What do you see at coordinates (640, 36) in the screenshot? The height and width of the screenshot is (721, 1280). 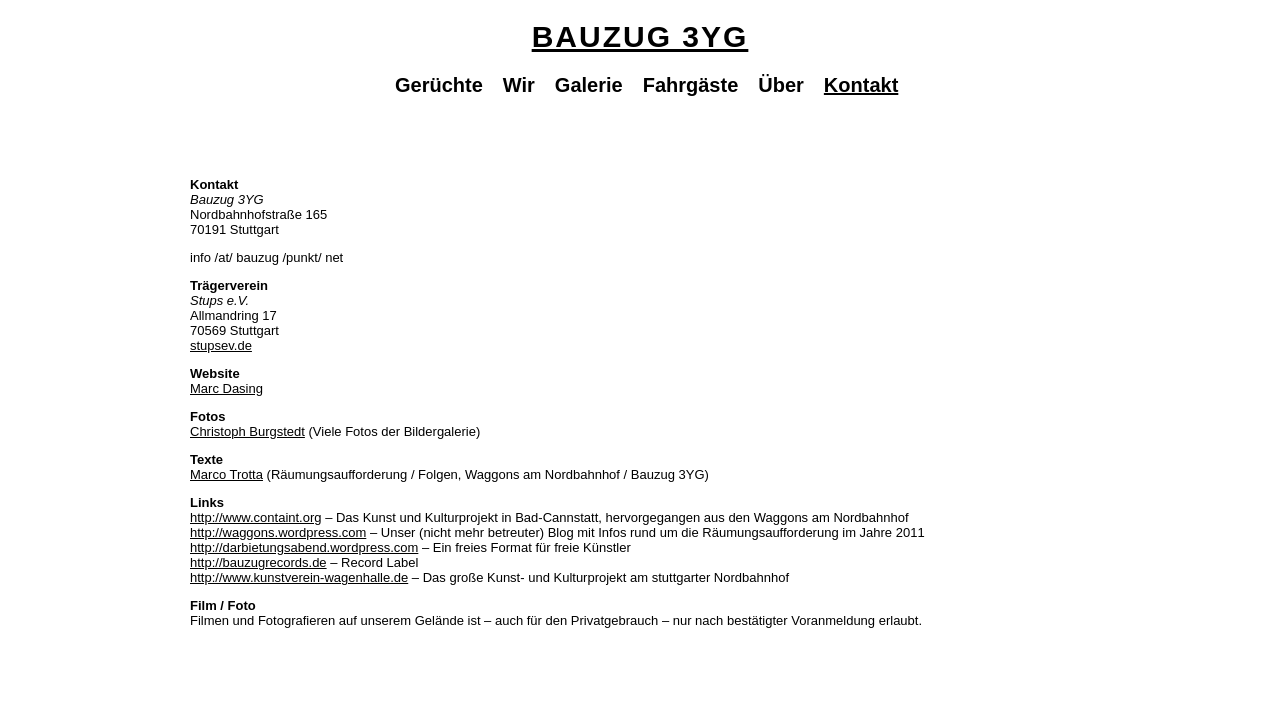 I see `Bauzug 3YG` at bounding box center [640, 36].